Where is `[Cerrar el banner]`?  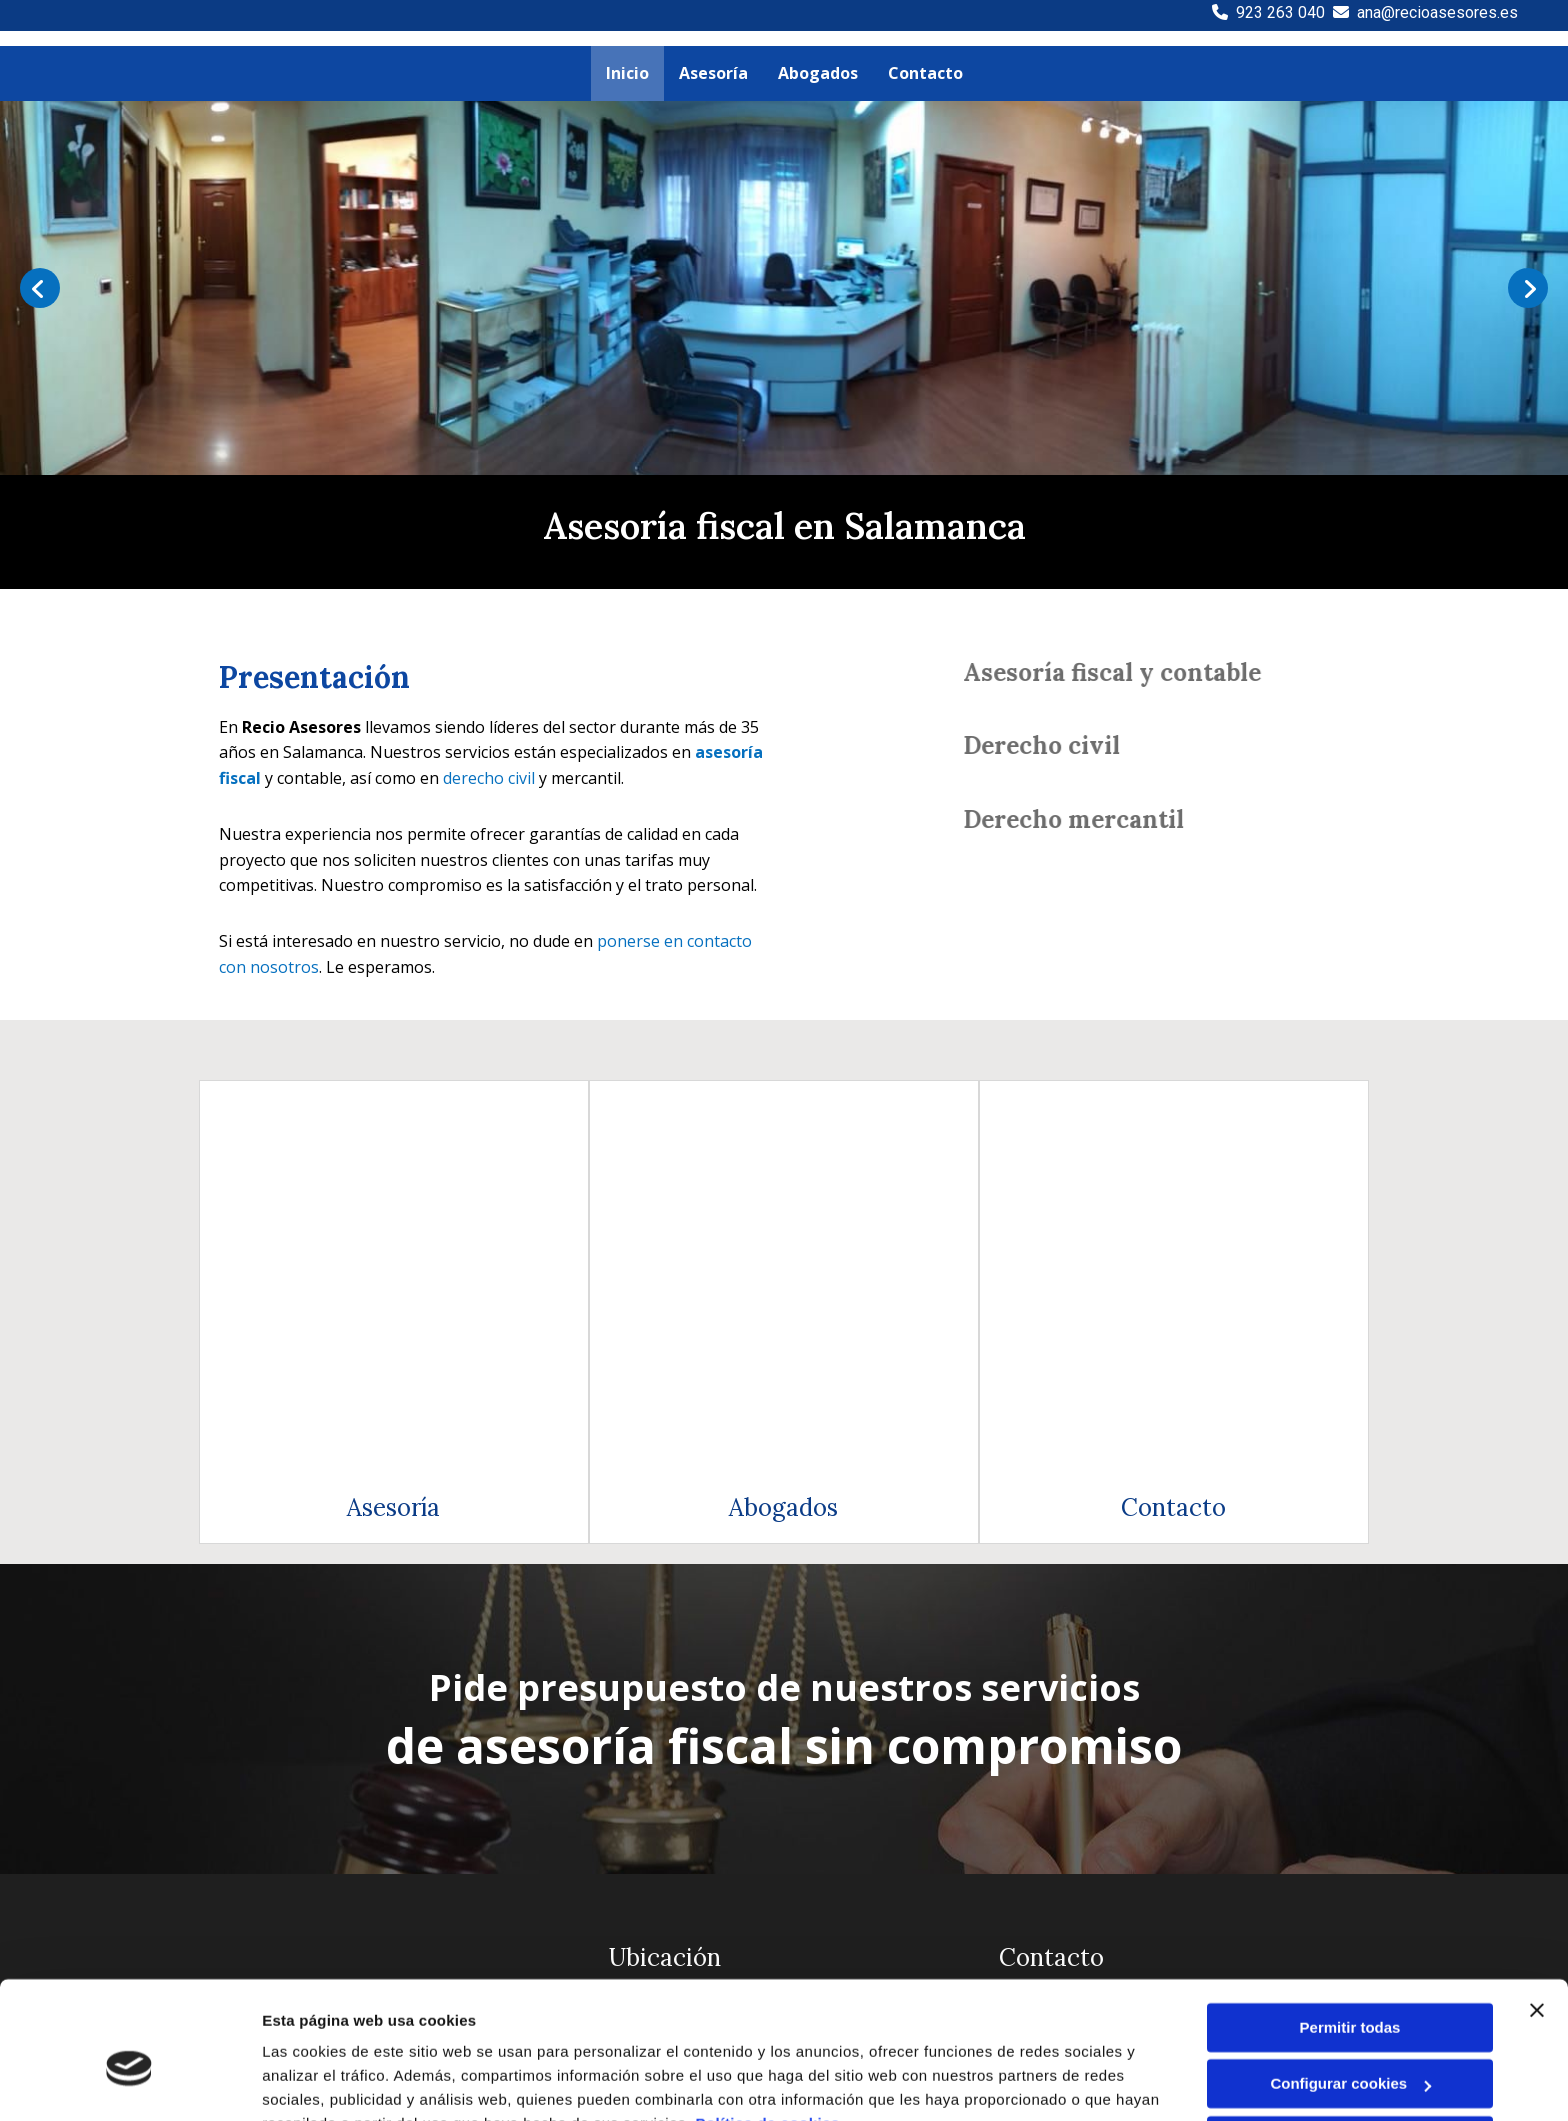
[Cerrar el banner] is located at coordinates (1537, 1913).